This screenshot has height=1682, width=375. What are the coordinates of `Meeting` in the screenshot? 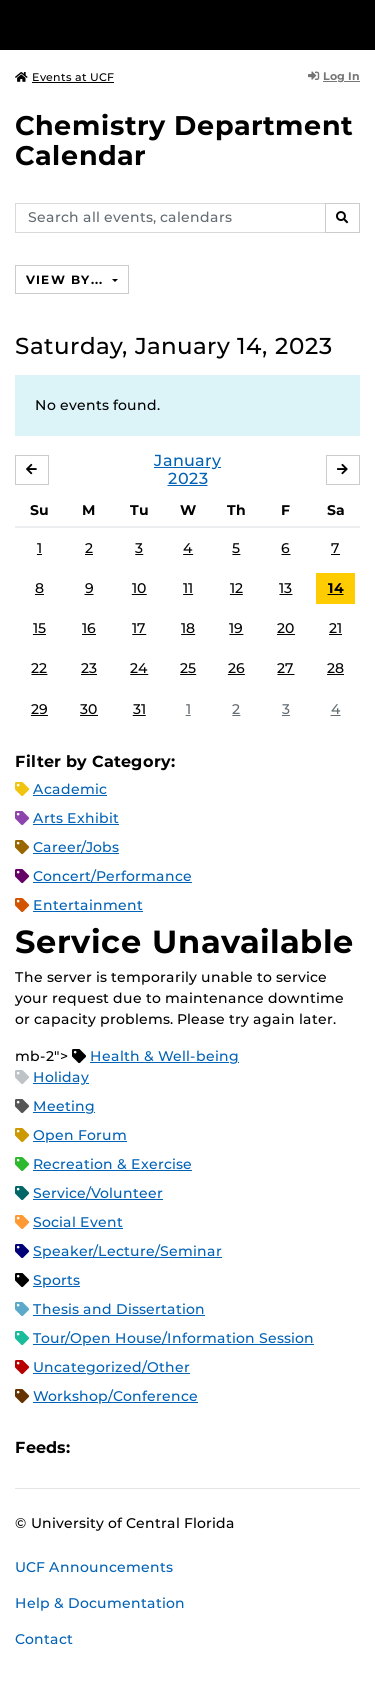 It's located at (64, 1106).